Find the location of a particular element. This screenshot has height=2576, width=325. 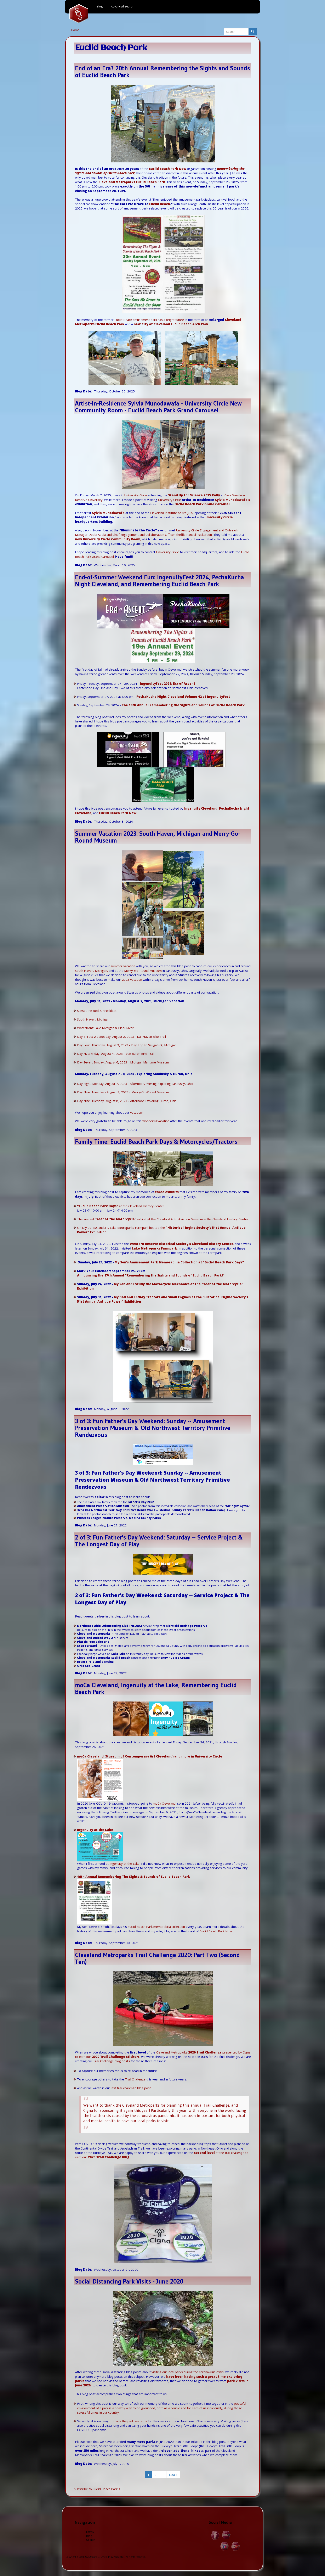

Sylvia Munodawafa's is located at coordinates (232, 500).